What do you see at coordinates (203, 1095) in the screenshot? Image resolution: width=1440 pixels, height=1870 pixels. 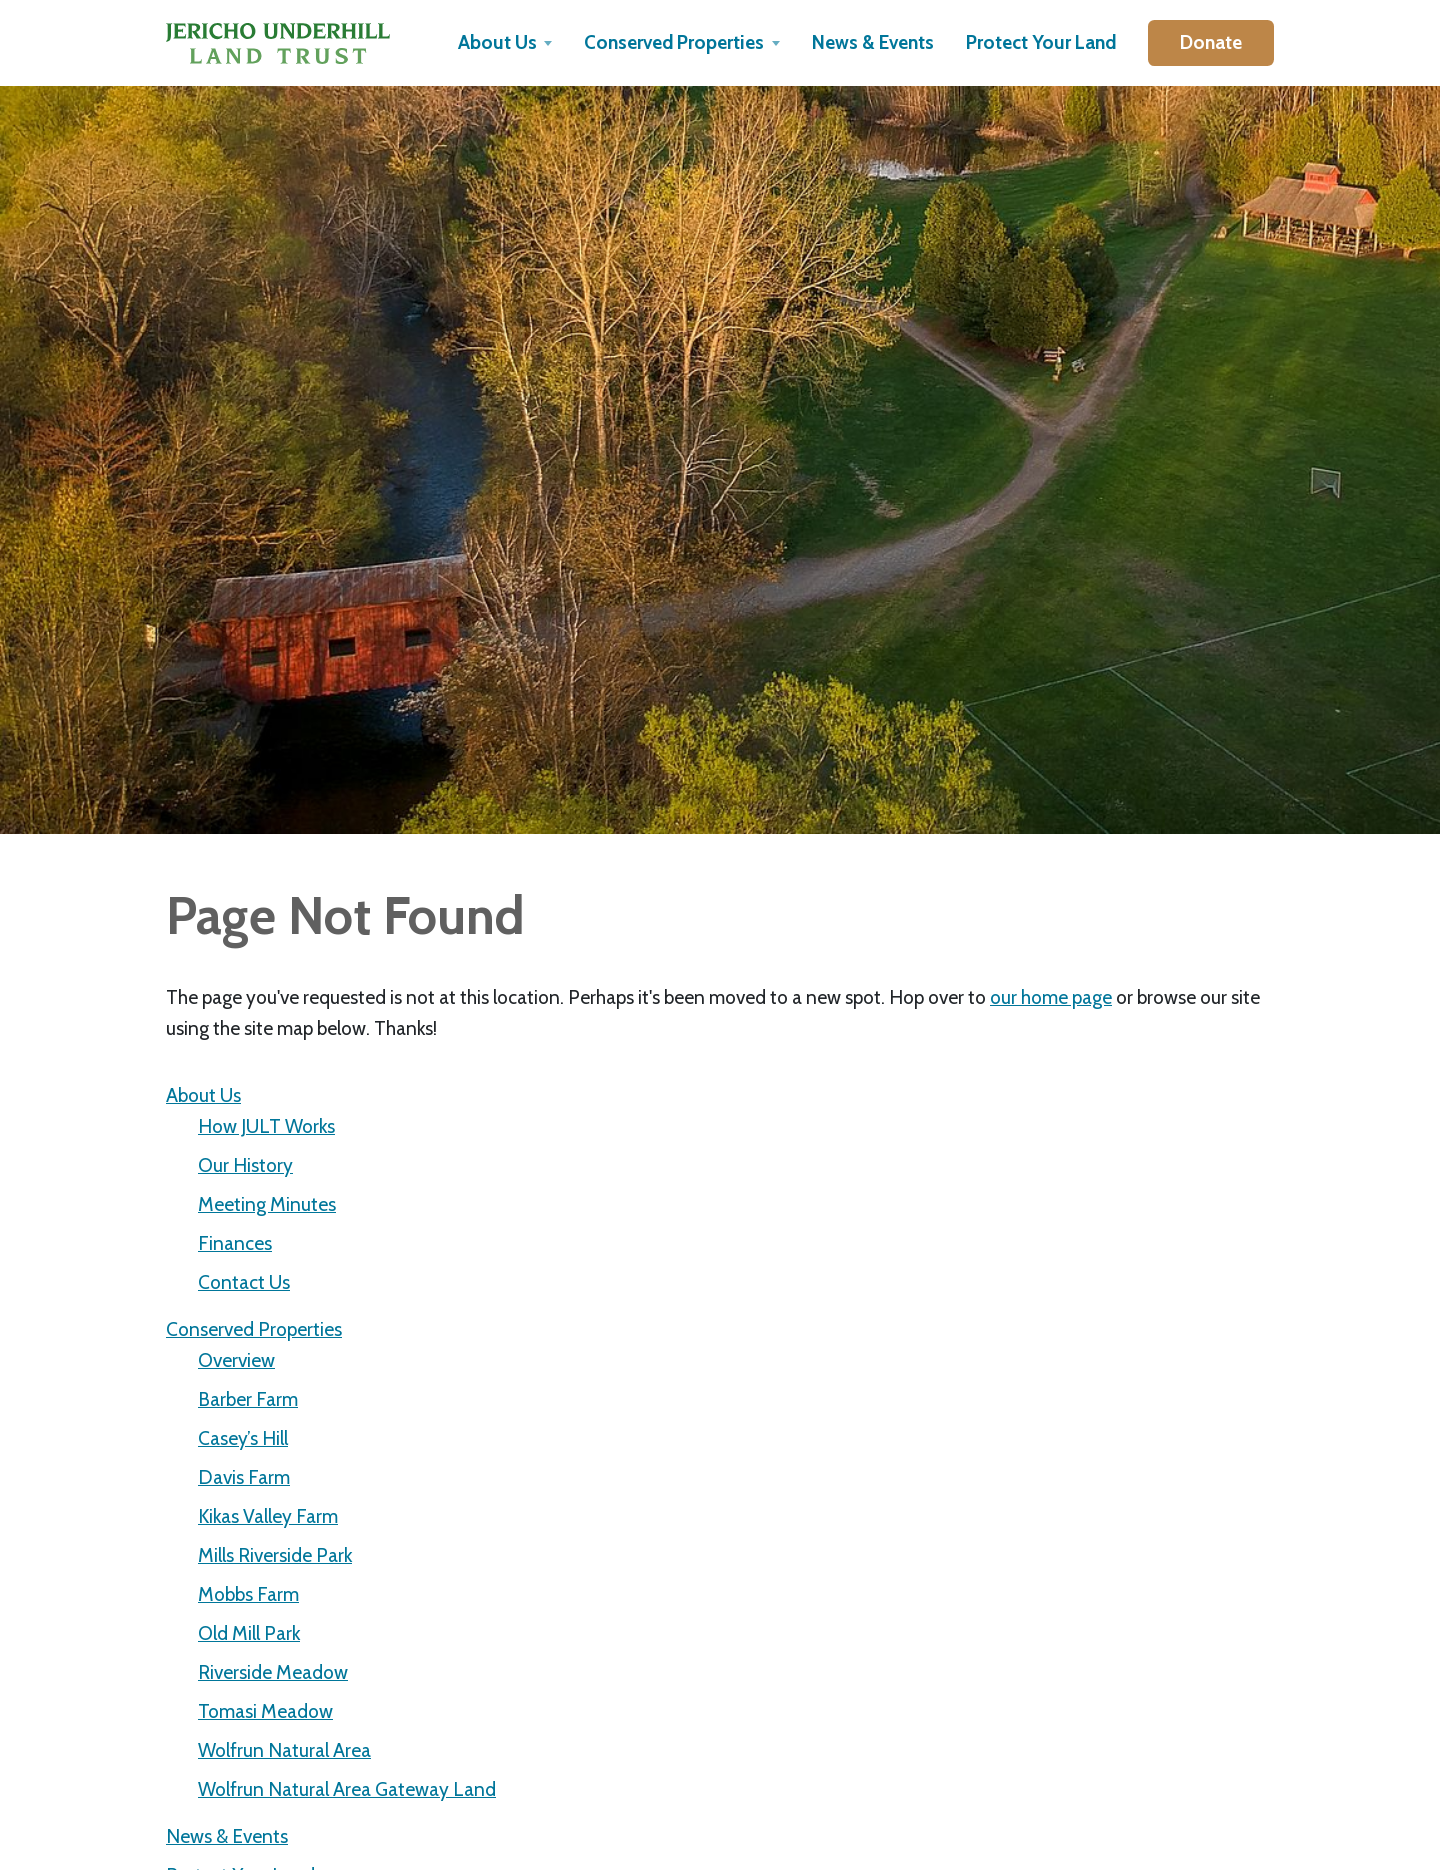 I see `About Us` at bounding box center [203, 1095].